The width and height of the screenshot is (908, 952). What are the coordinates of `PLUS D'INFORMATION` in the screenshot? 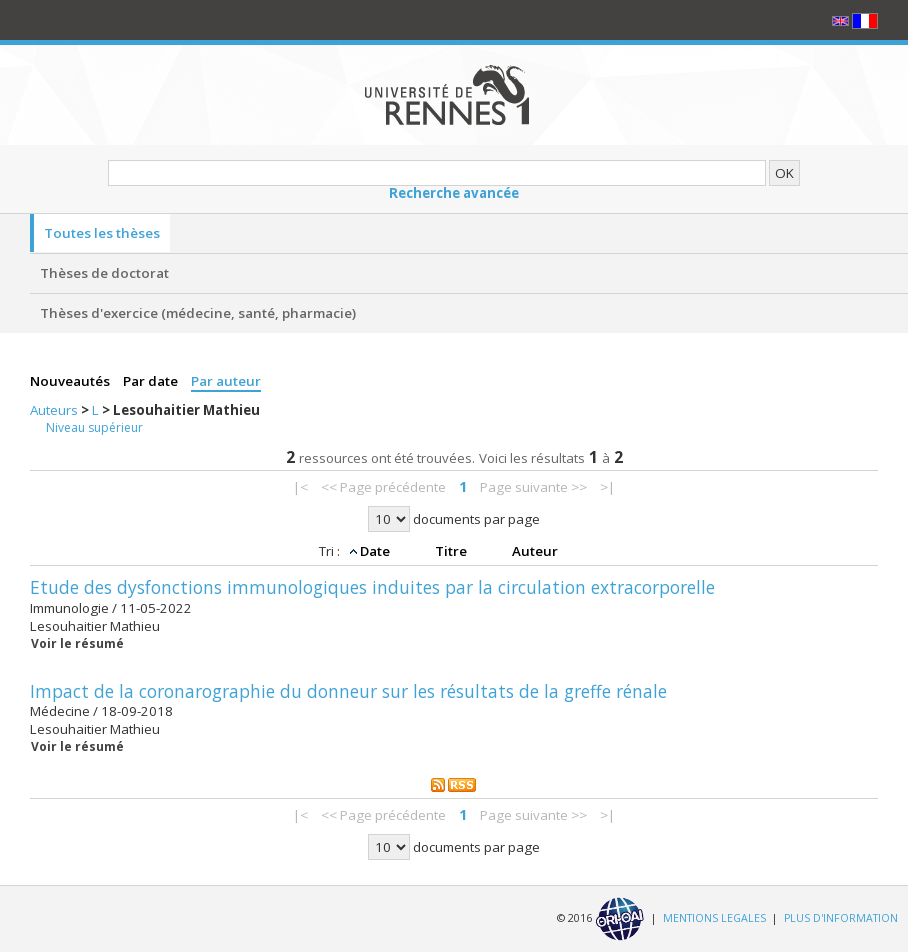 It's located at (841, 918).